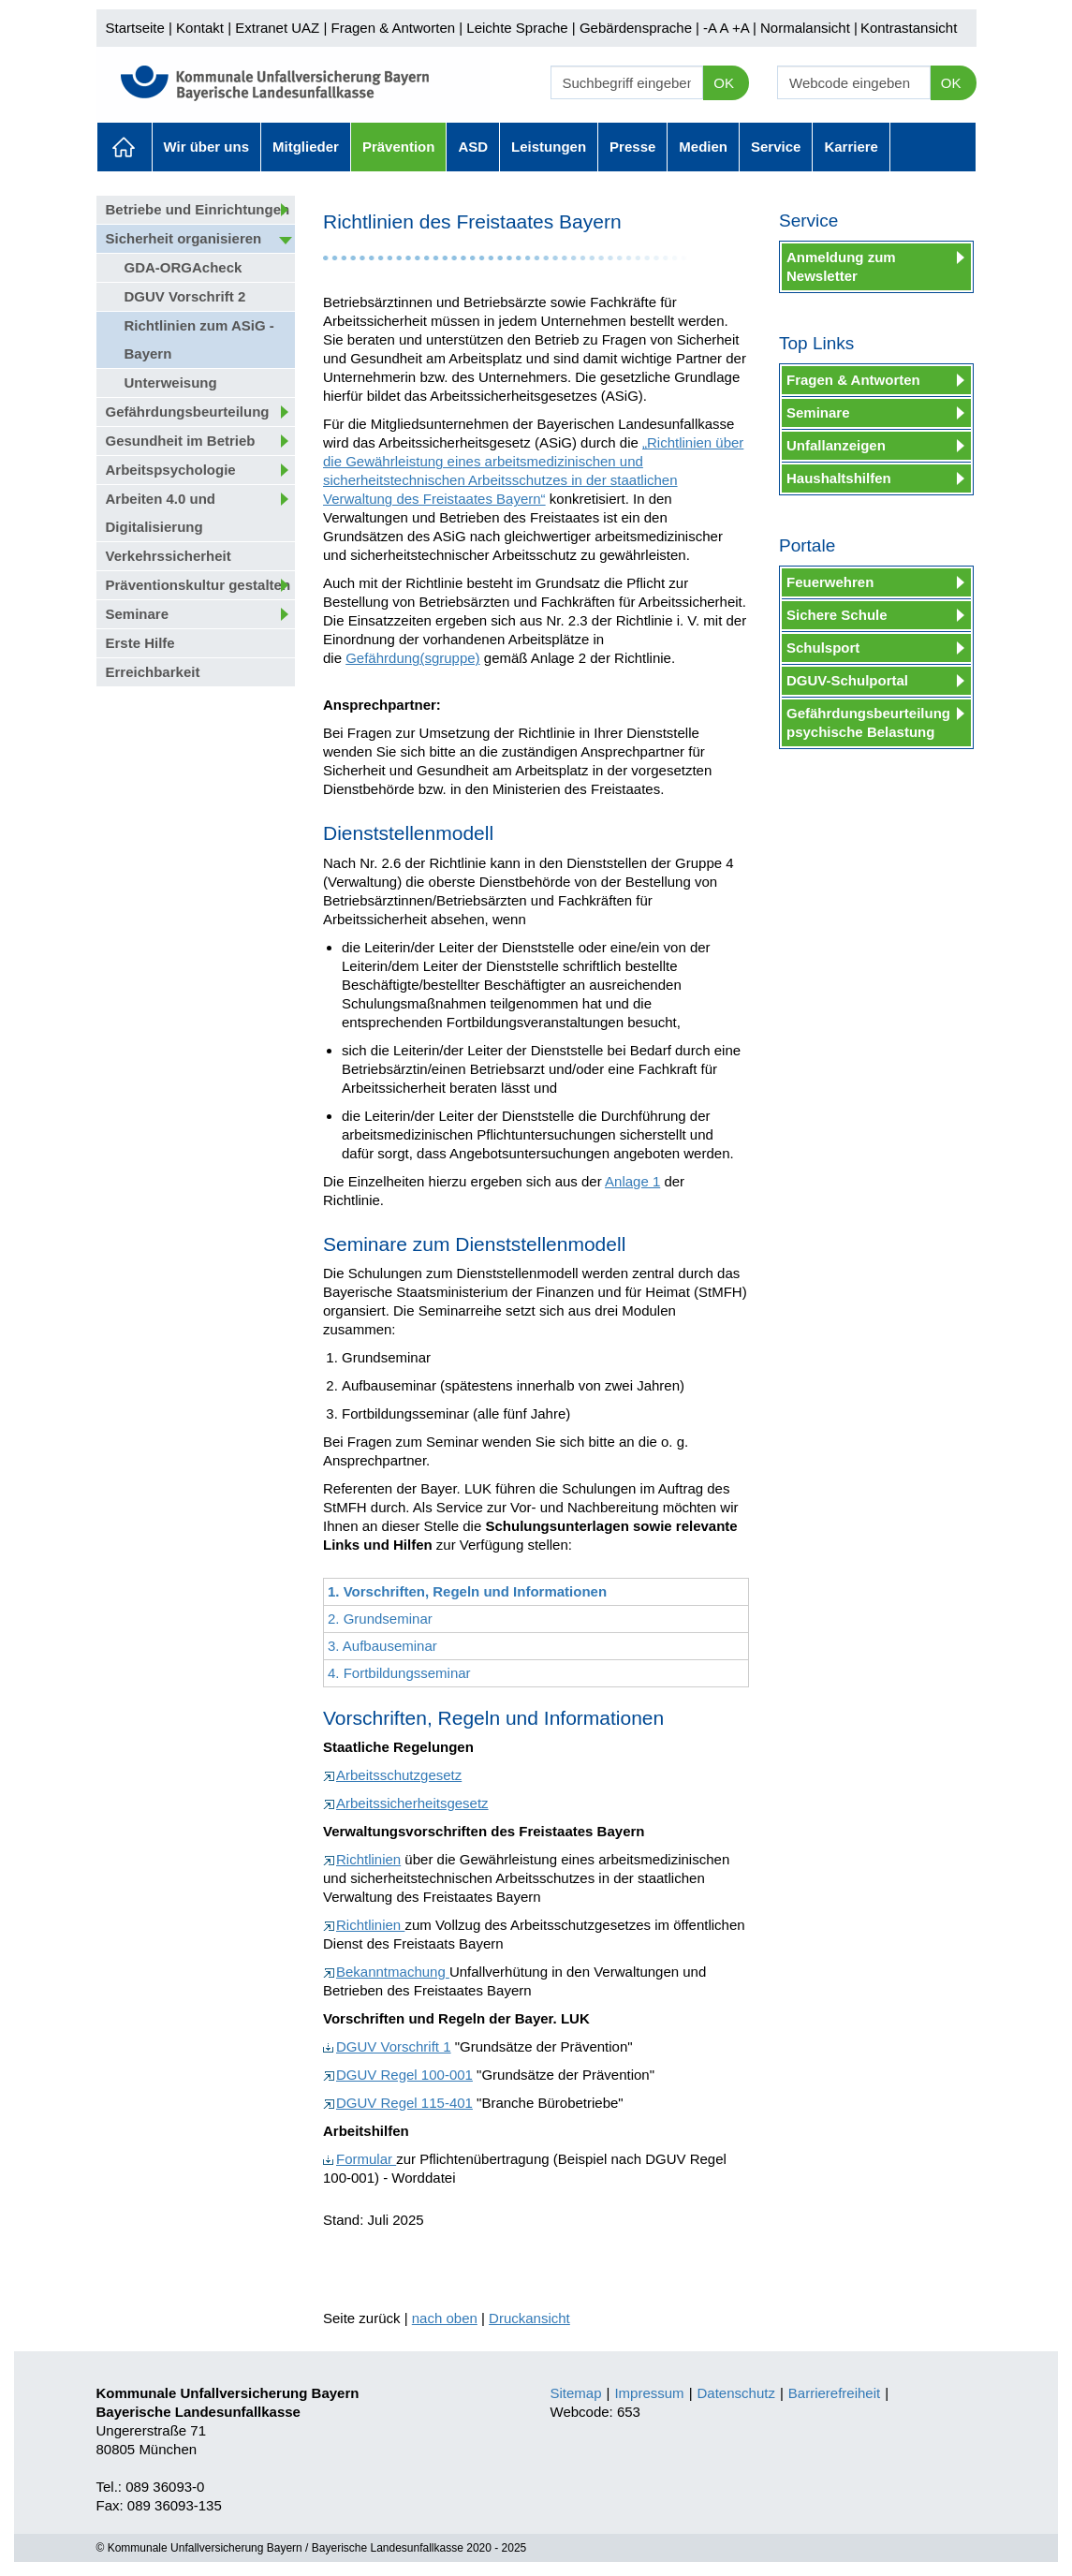  Describe the element at coordinates (161, 513) in the screenshot. I see `Arbeiten 4.0 und Digitalisierung` at that location.